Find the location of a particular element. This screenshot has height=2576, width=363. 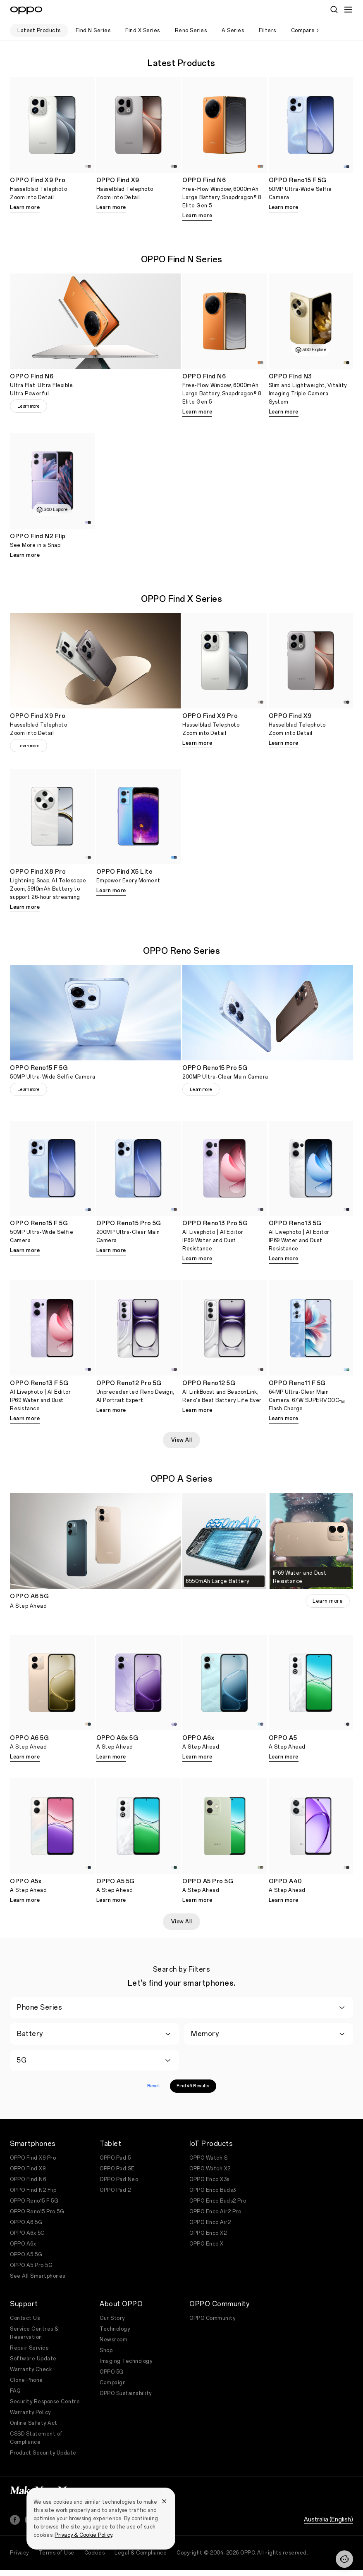

Warranty Check is located at coordinates (31, 2369).